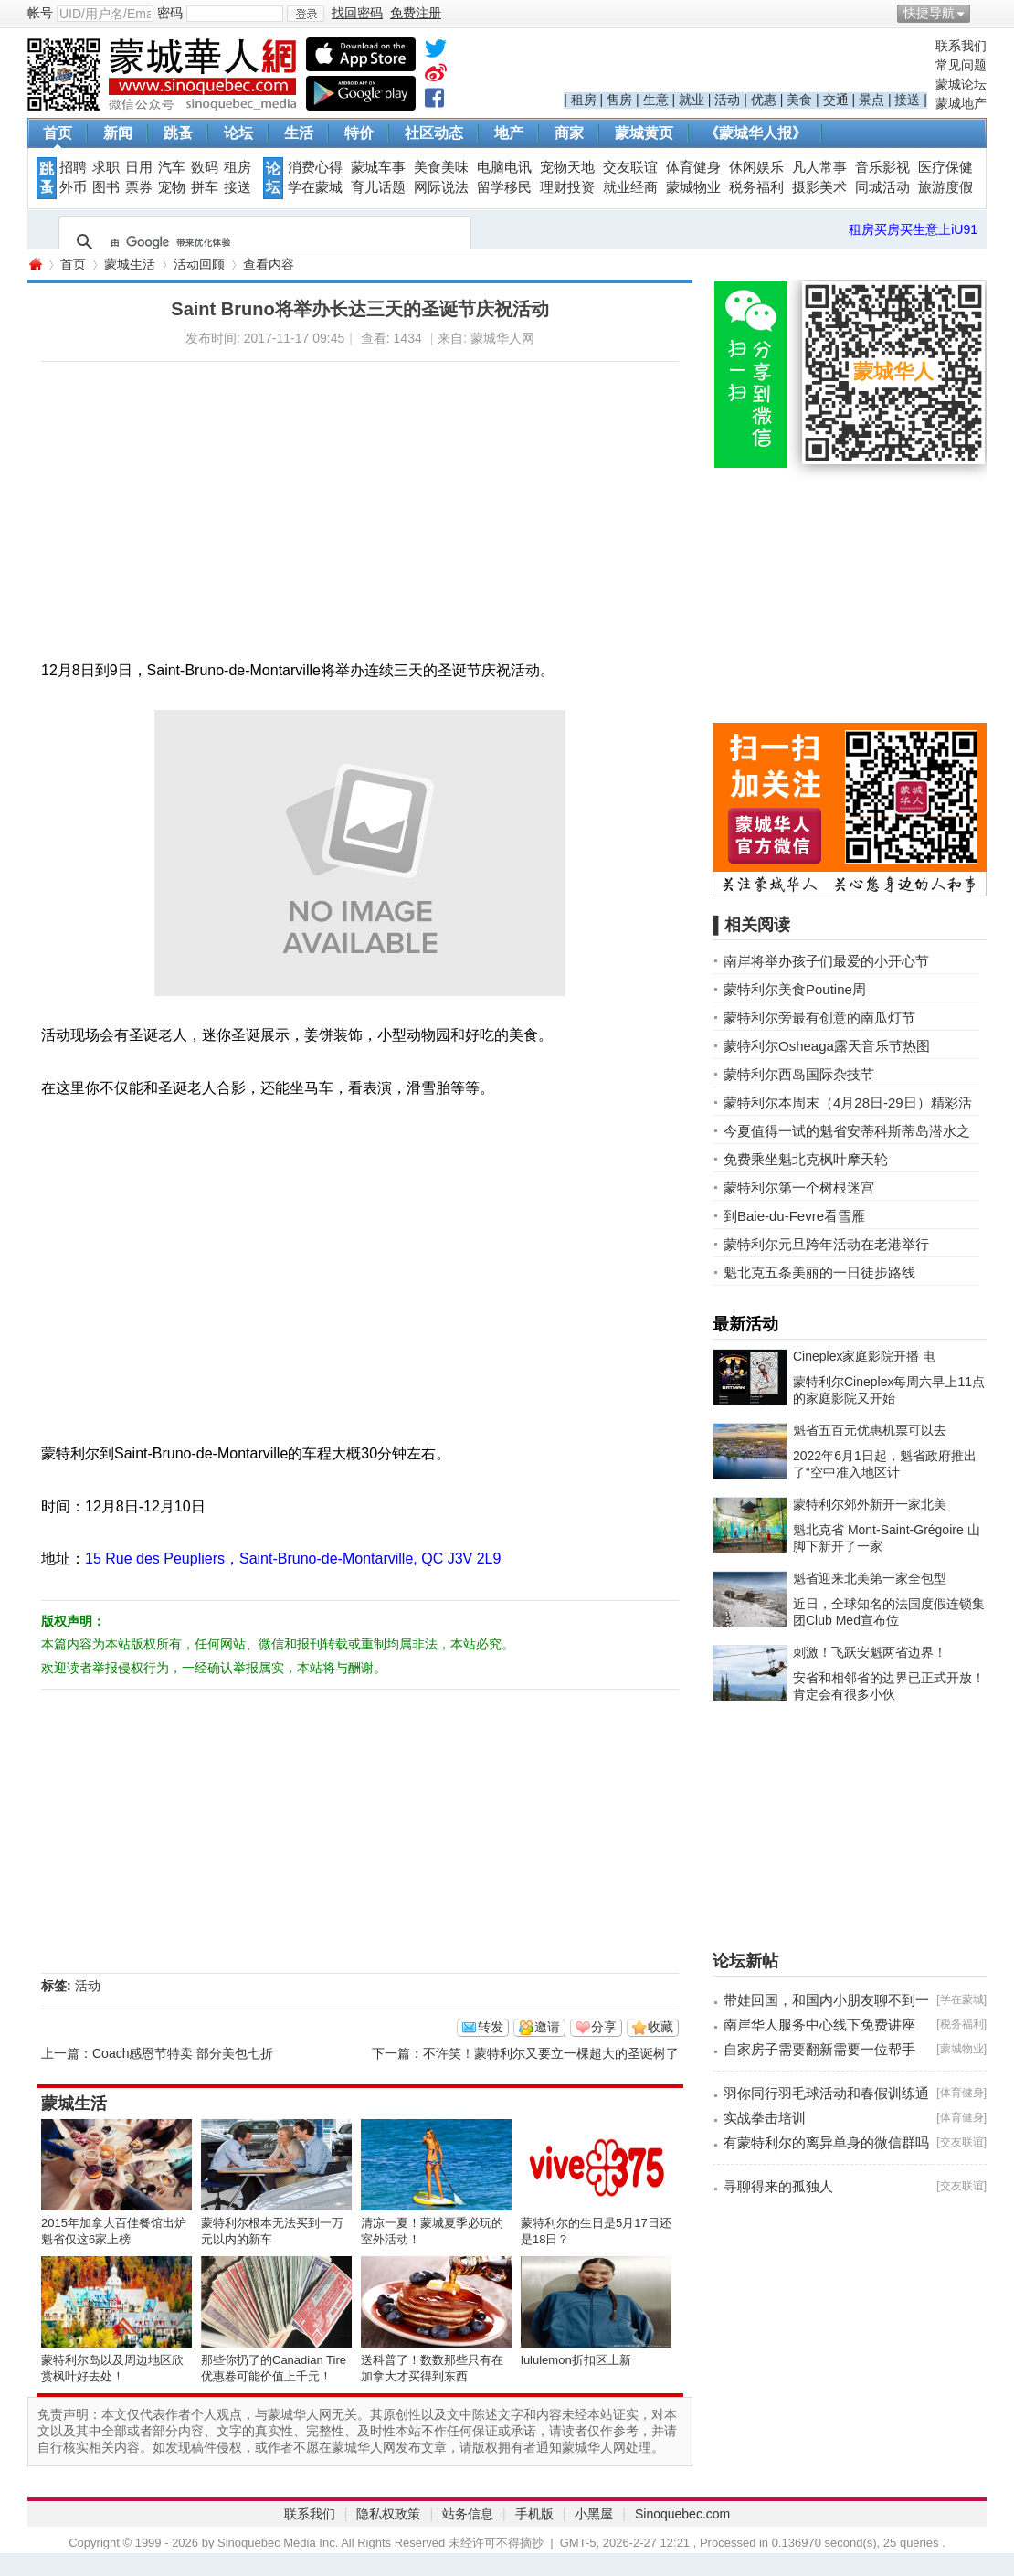 This screenshot has width=1014, height=2576. Describe the element at coordinates (871, 99) in the screenshot. I see `景点` at that location.